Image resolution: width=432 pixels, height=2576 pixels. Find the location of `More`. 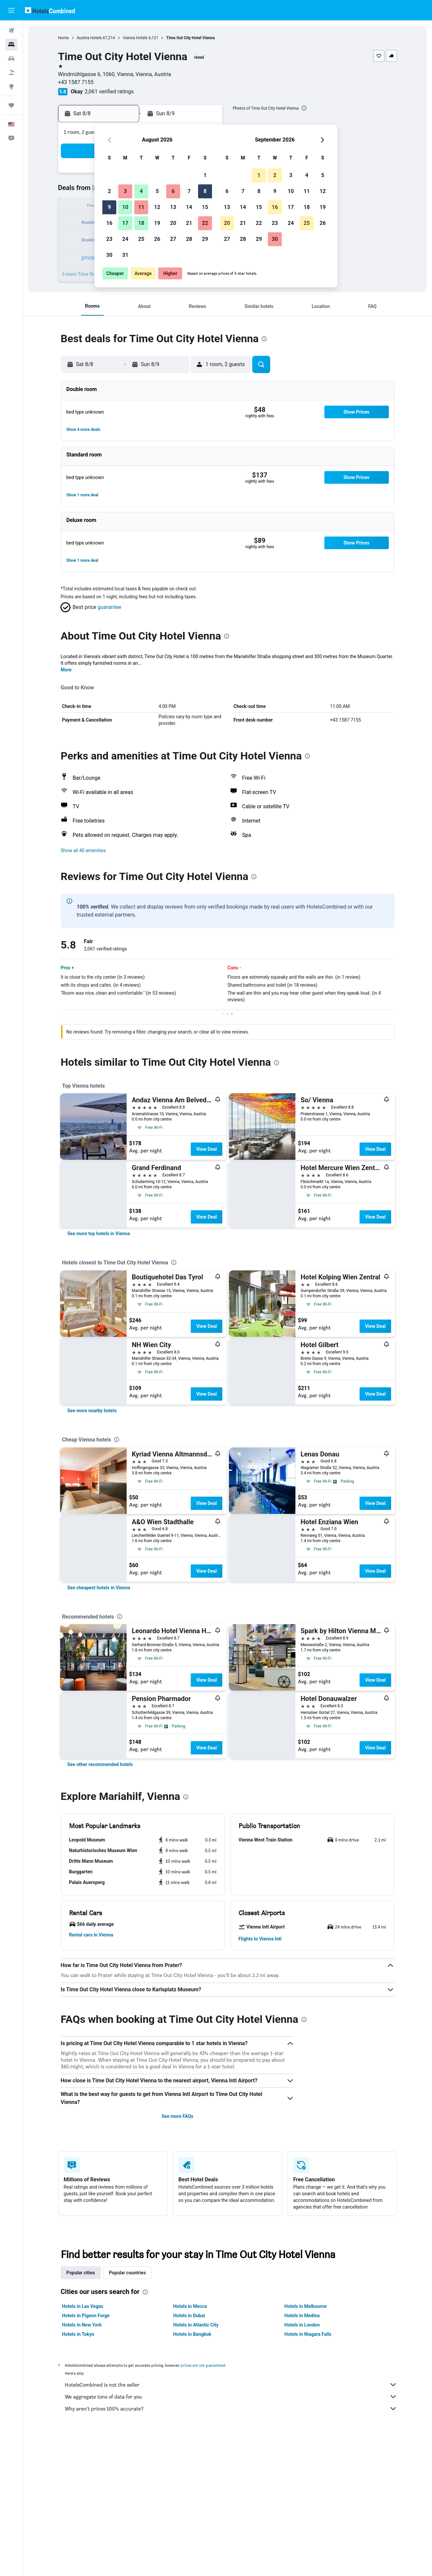

More is located at coordinates (66, 669).